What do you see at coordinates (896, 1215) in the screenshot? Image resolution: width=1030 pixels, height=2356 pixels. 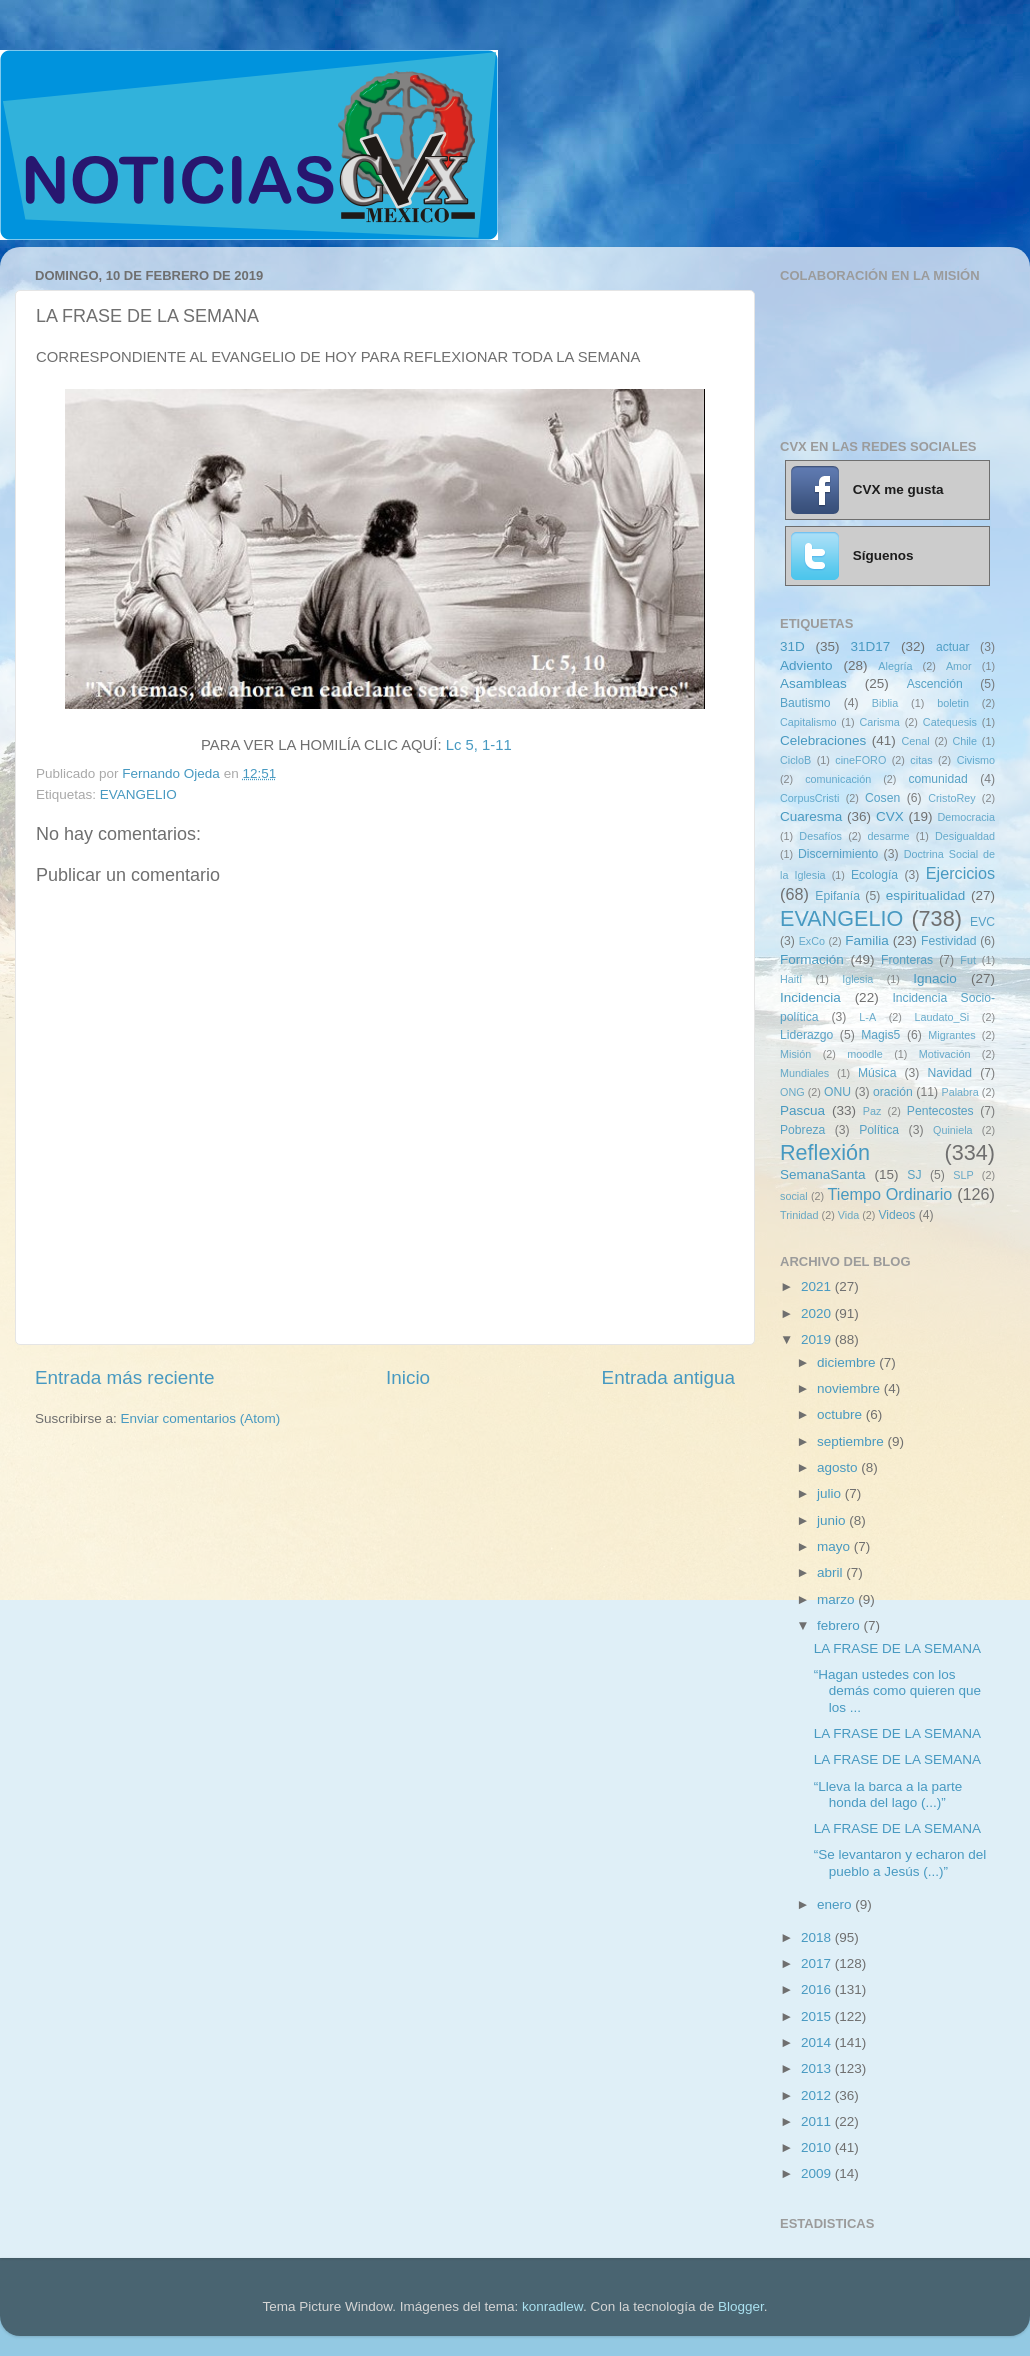 I see `Videos` at bounding box center [896, 1215].